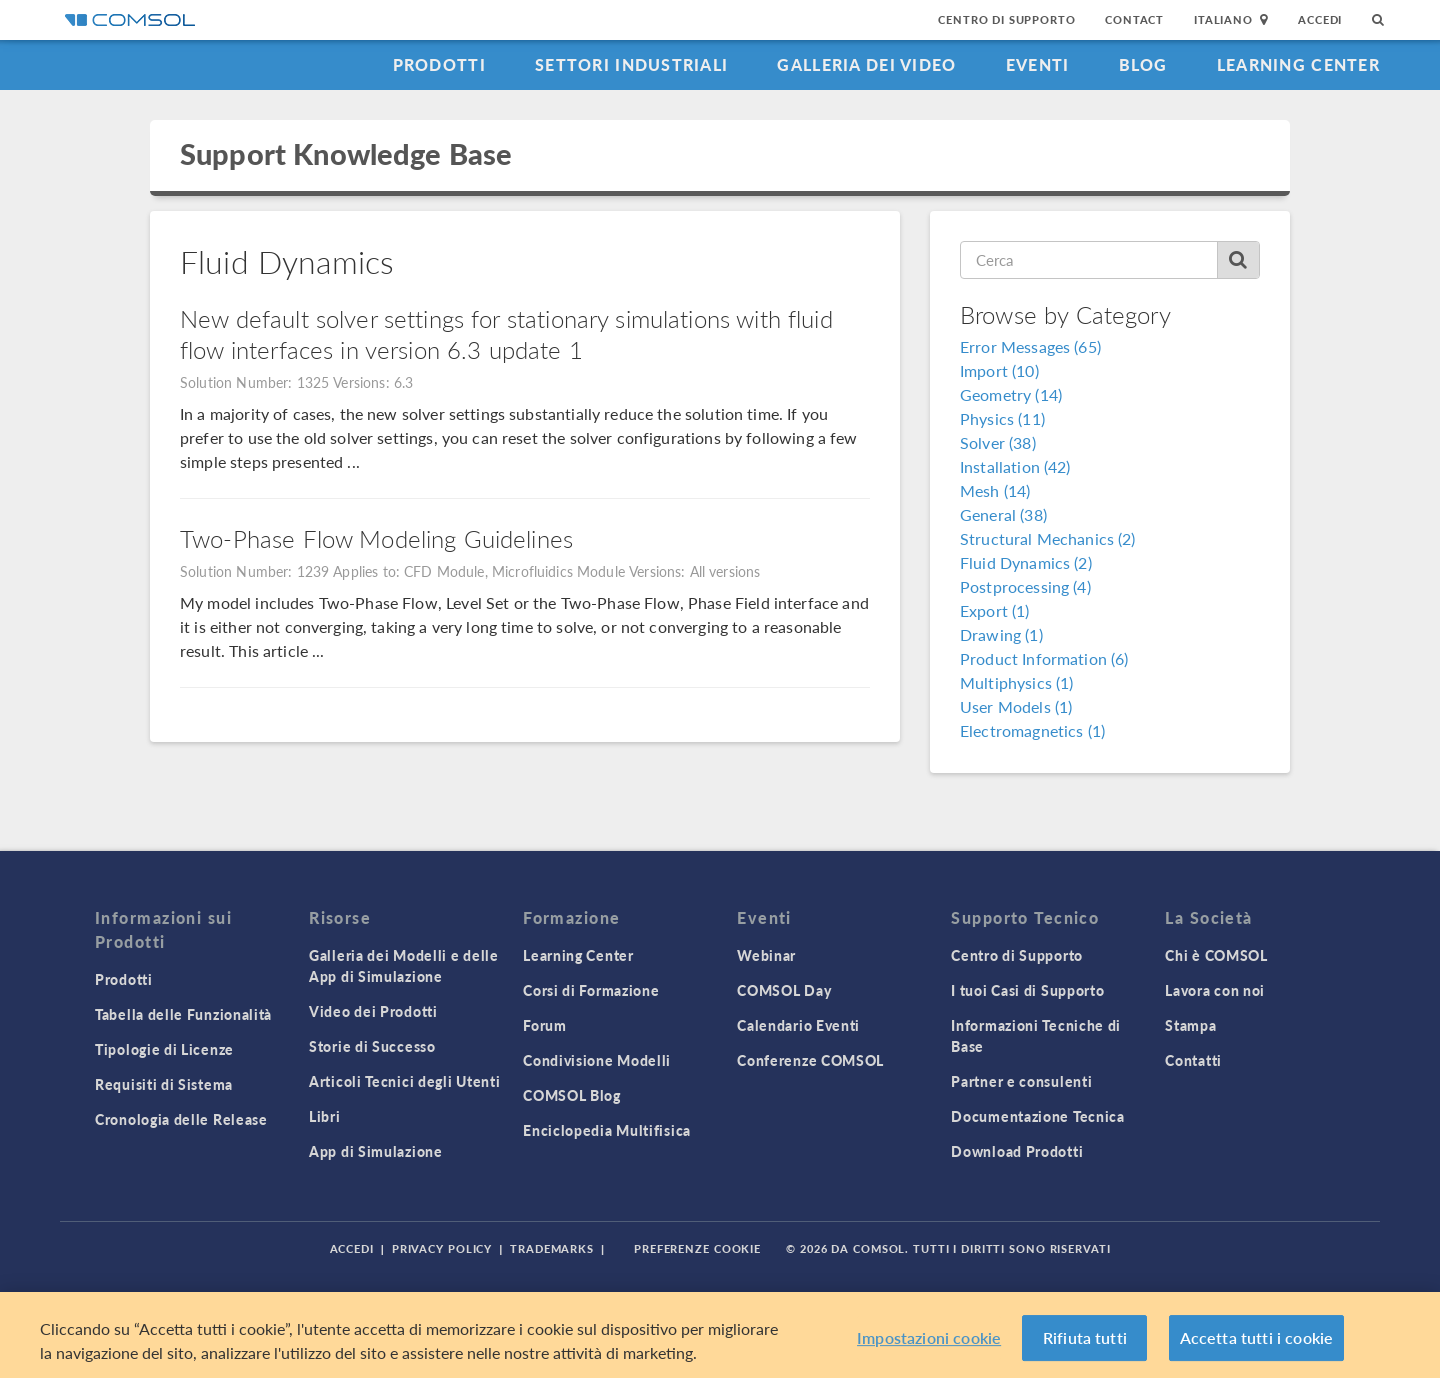 The height and width of the screenshot is (1378, 1440). I want to click on Import (10), so click(999, 370).